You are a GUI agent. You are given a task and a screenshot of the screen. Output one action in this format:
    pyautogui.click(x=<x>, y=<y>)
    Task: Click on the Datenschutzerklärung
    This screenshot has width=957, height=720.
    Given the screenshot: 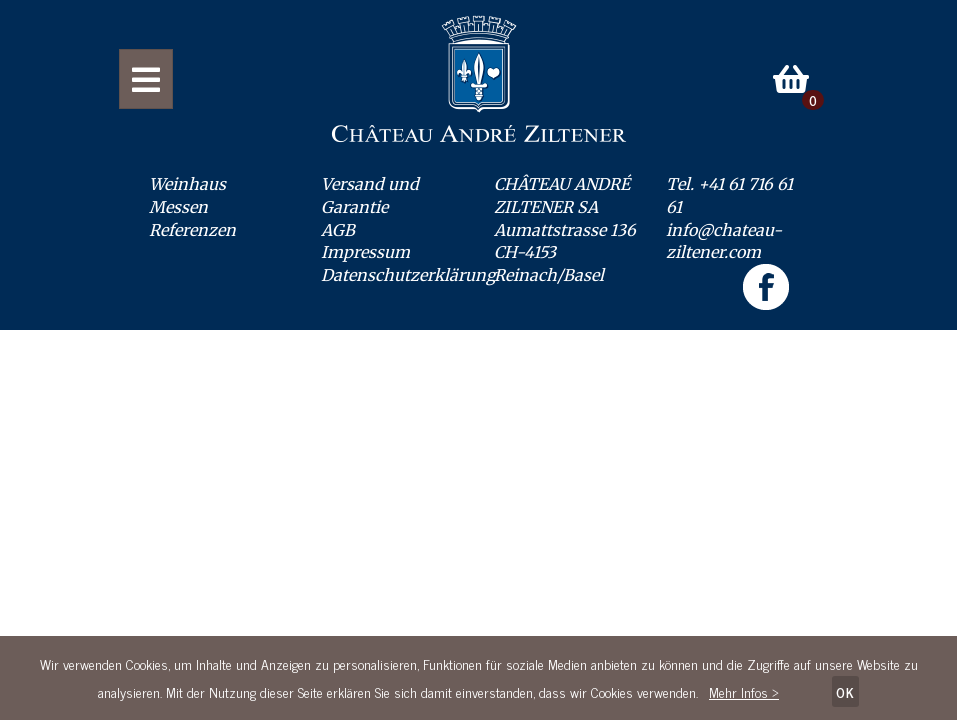 What is the action you would take?
    pyautogui.click(x=408, y=275)
    